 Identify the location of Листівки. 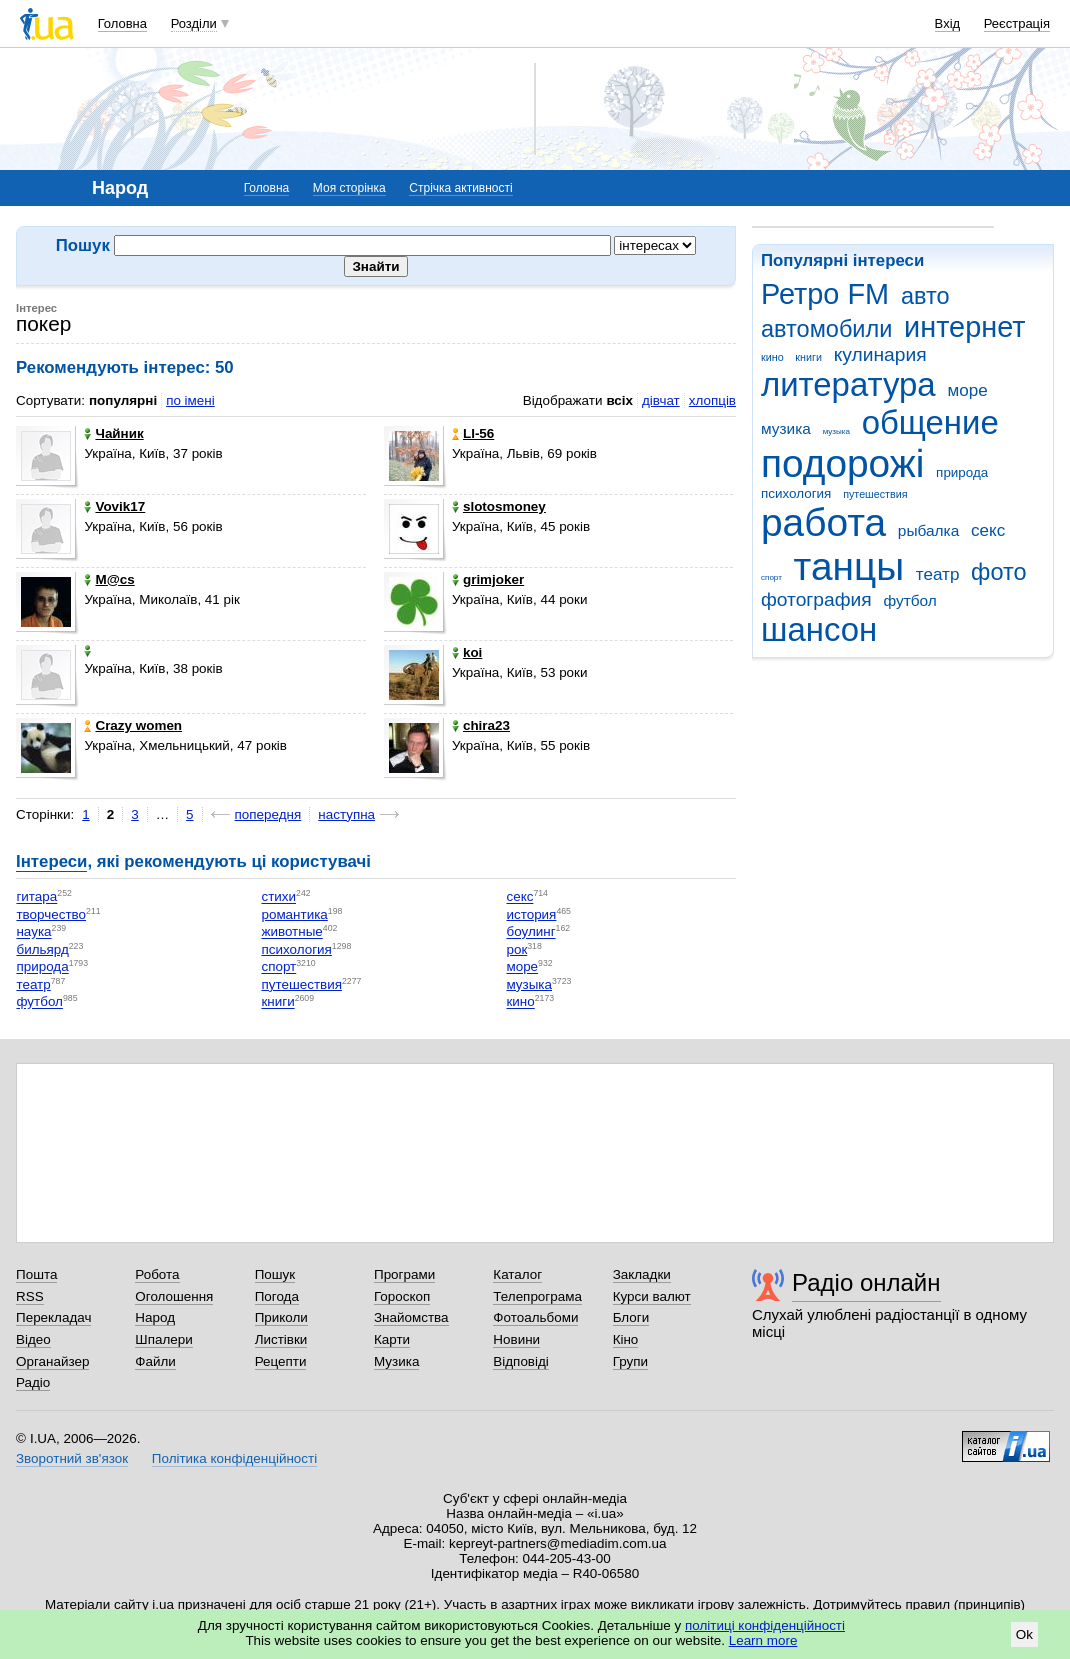
(281, 1339).